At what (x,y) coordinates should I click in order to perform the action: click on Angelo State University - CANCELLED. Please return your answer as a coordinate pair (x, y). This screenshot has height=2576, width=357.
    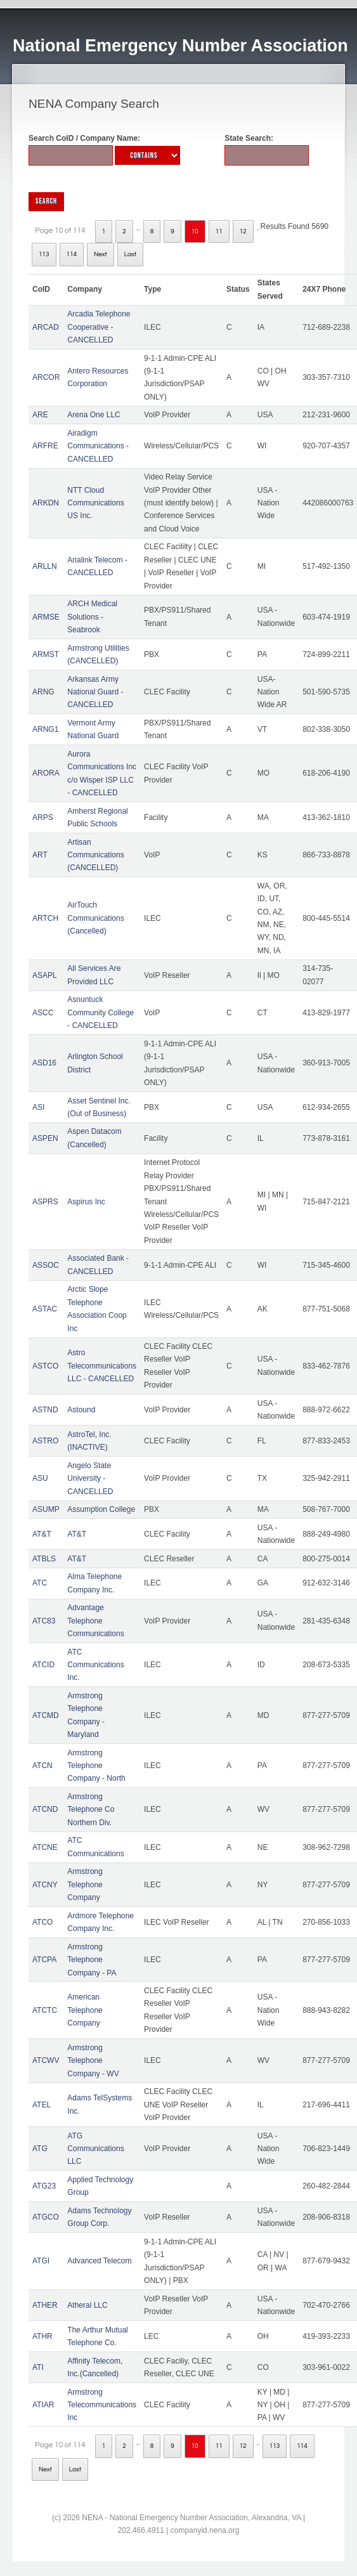
    Looking at the image, I should click on (90, 1478).